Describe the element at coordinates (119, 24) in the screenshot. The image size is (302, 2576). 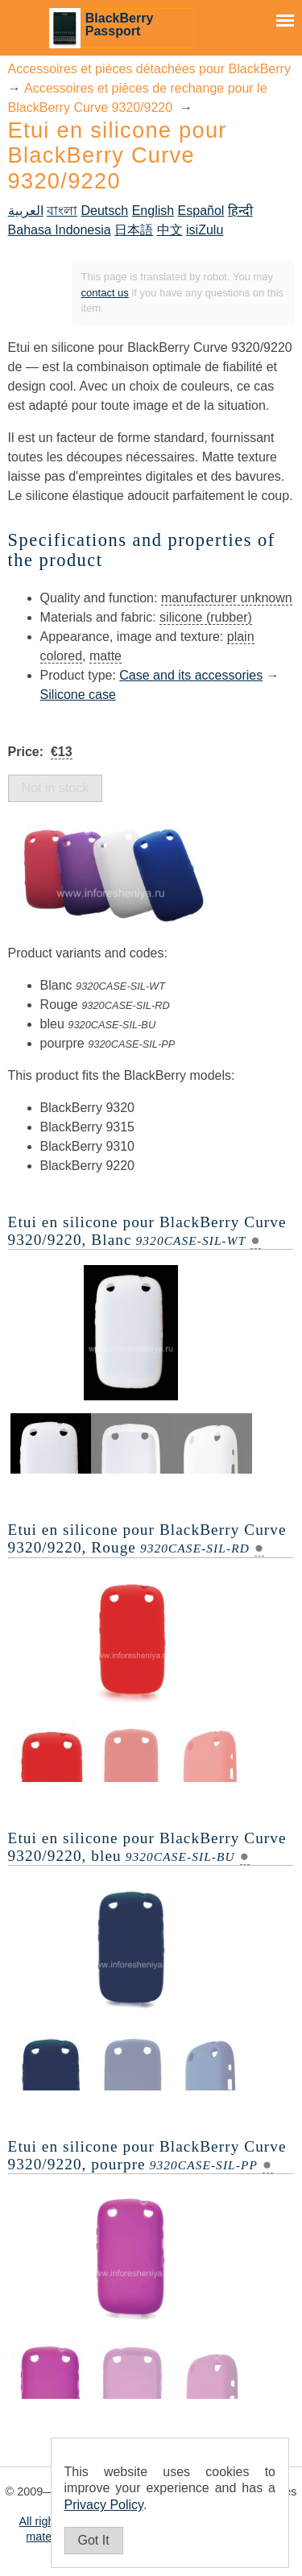
I see `BlackBerry Passport` at that location.